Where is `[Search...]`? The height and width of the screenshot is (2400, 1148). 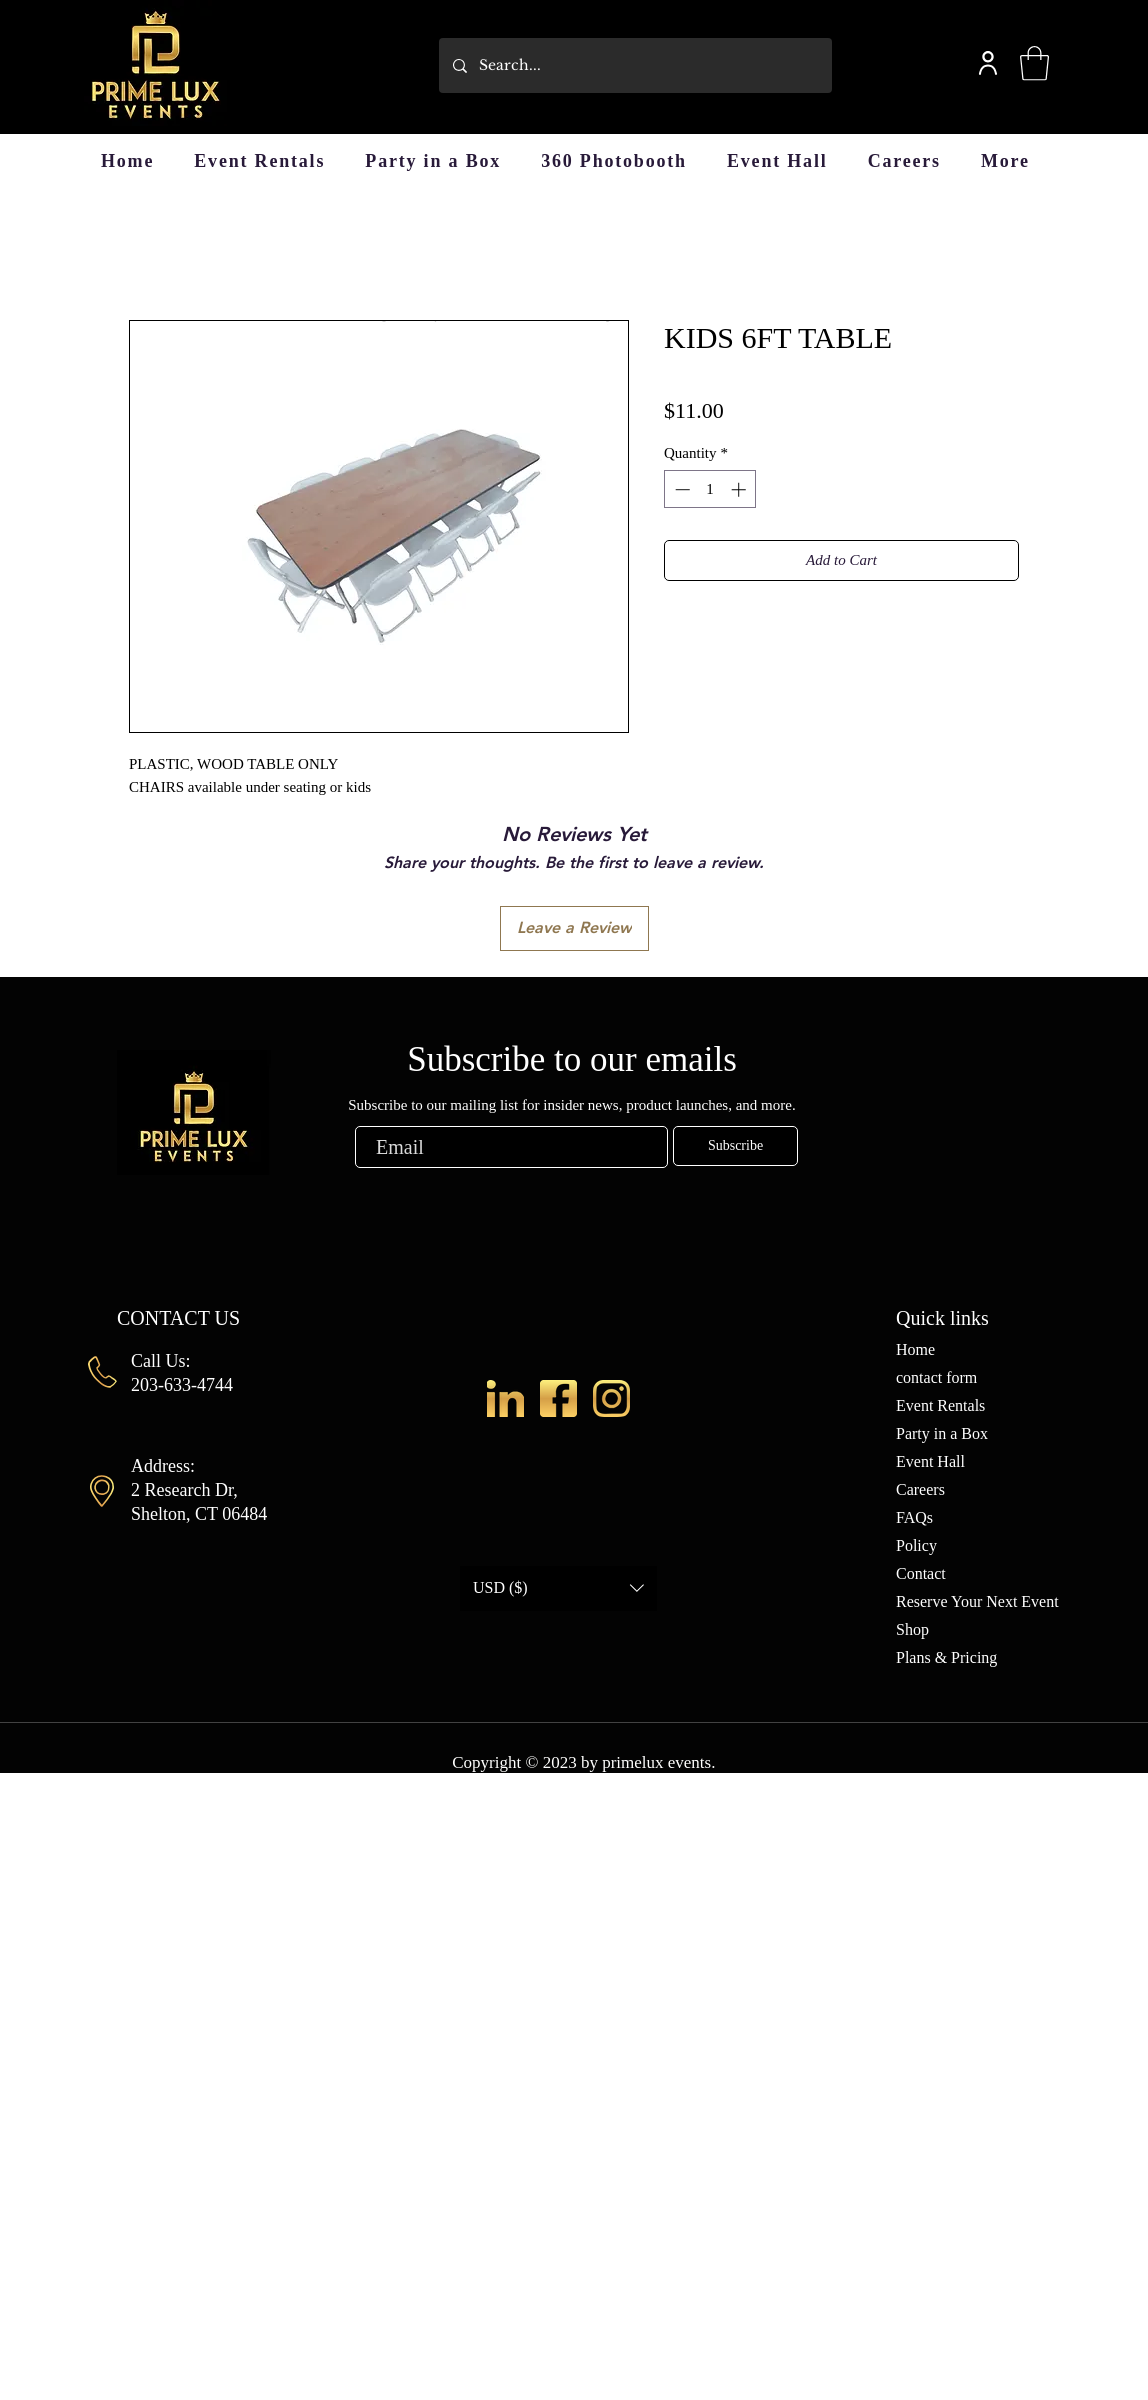 [Search...] is located at coordinates (634, 65).